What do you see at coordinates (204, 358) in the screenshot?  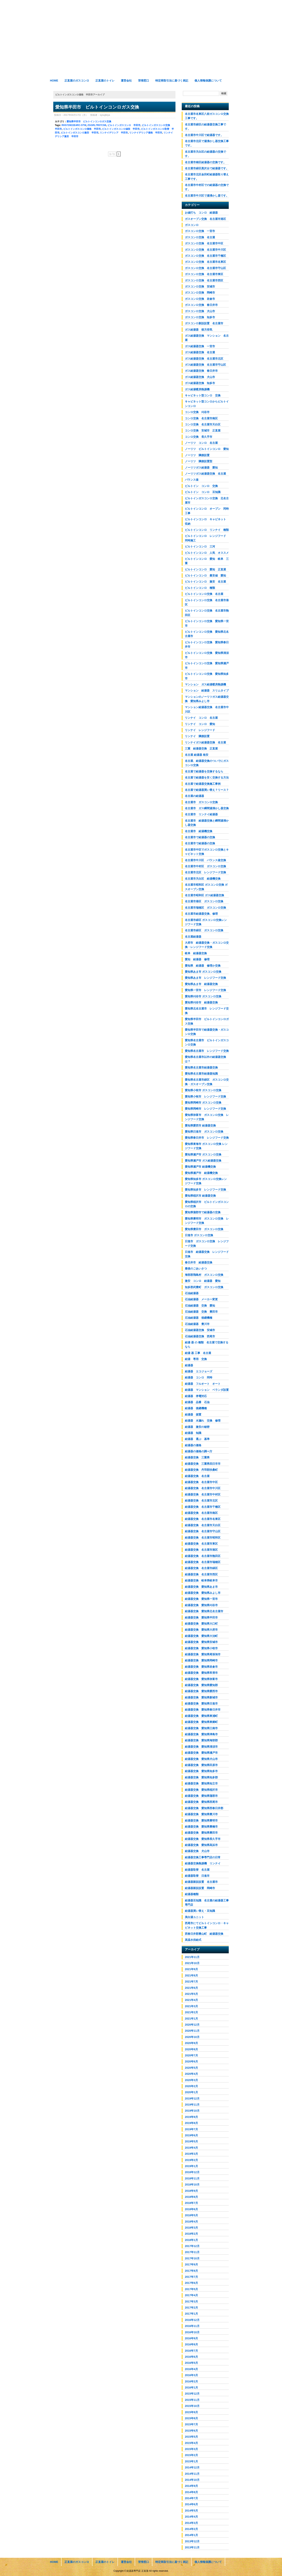 I see `ガス給湯器交換 名古屋市北区` at bounding box center [204, 358].